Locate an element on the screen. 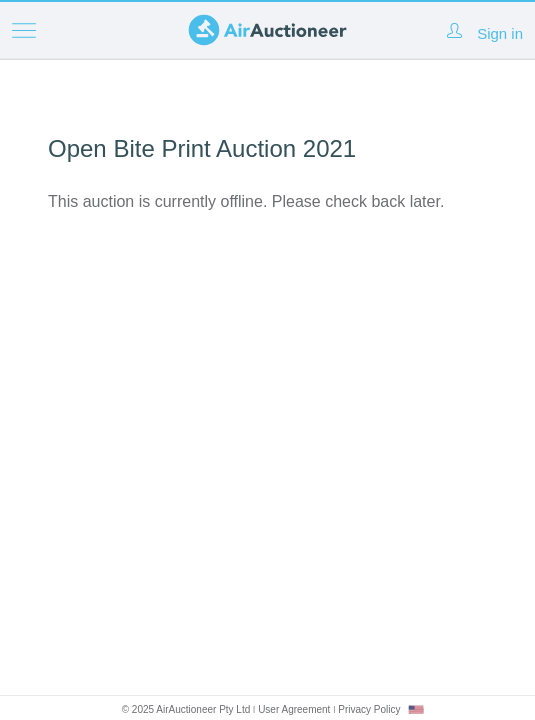 The width and height of the screenshot is (535, 720). [combobox] is located at coordinates (416, 709).